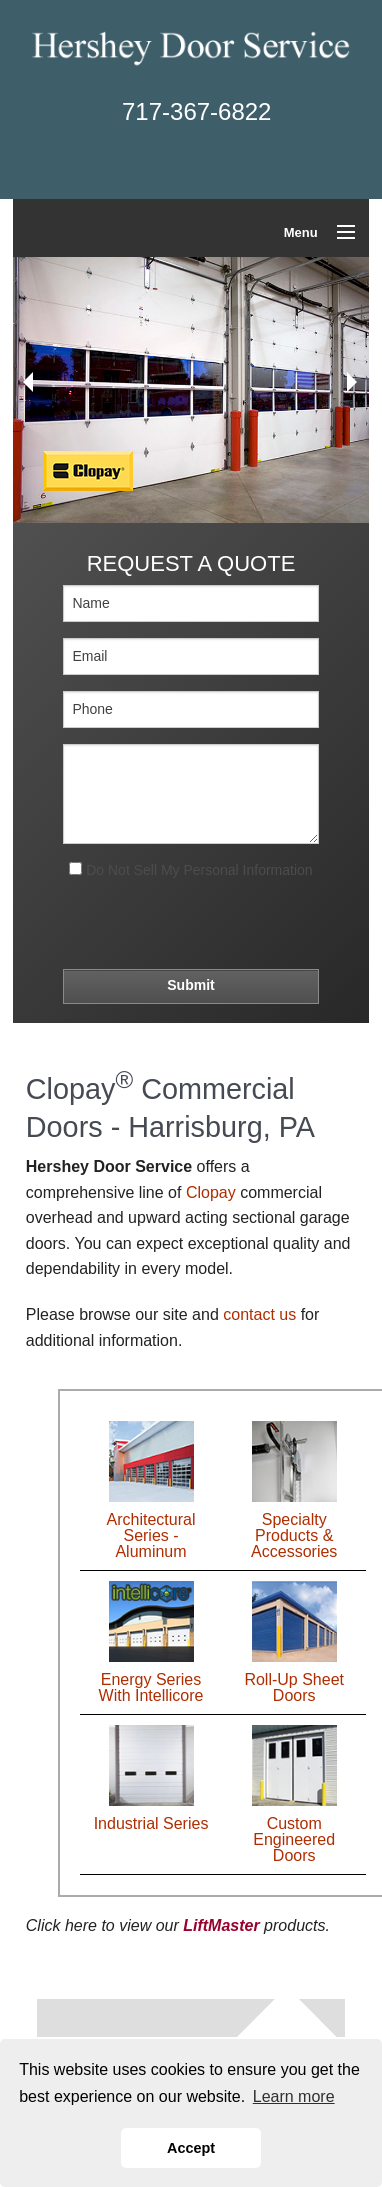  I want to click on Architectural Series - Aluminum, so click(151, 1535).